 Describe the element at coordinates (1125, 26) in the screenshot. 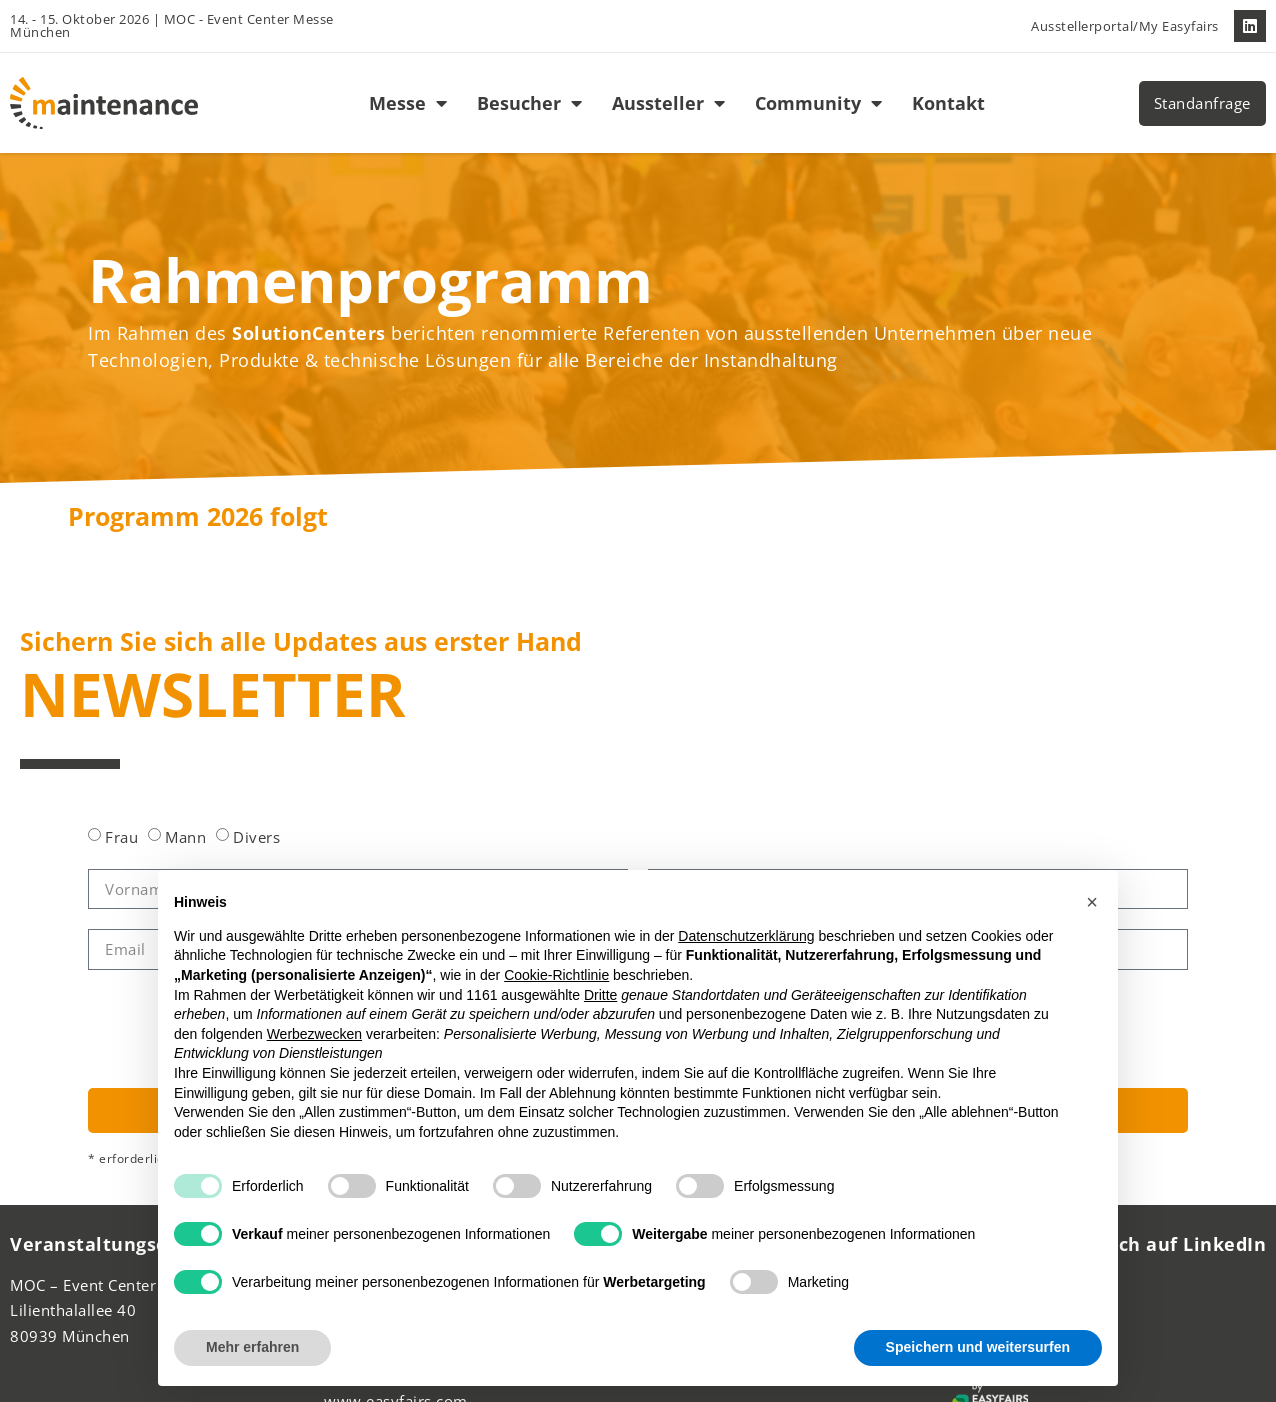

I see `Ausstellerportal/My Easyfairs` at that location.